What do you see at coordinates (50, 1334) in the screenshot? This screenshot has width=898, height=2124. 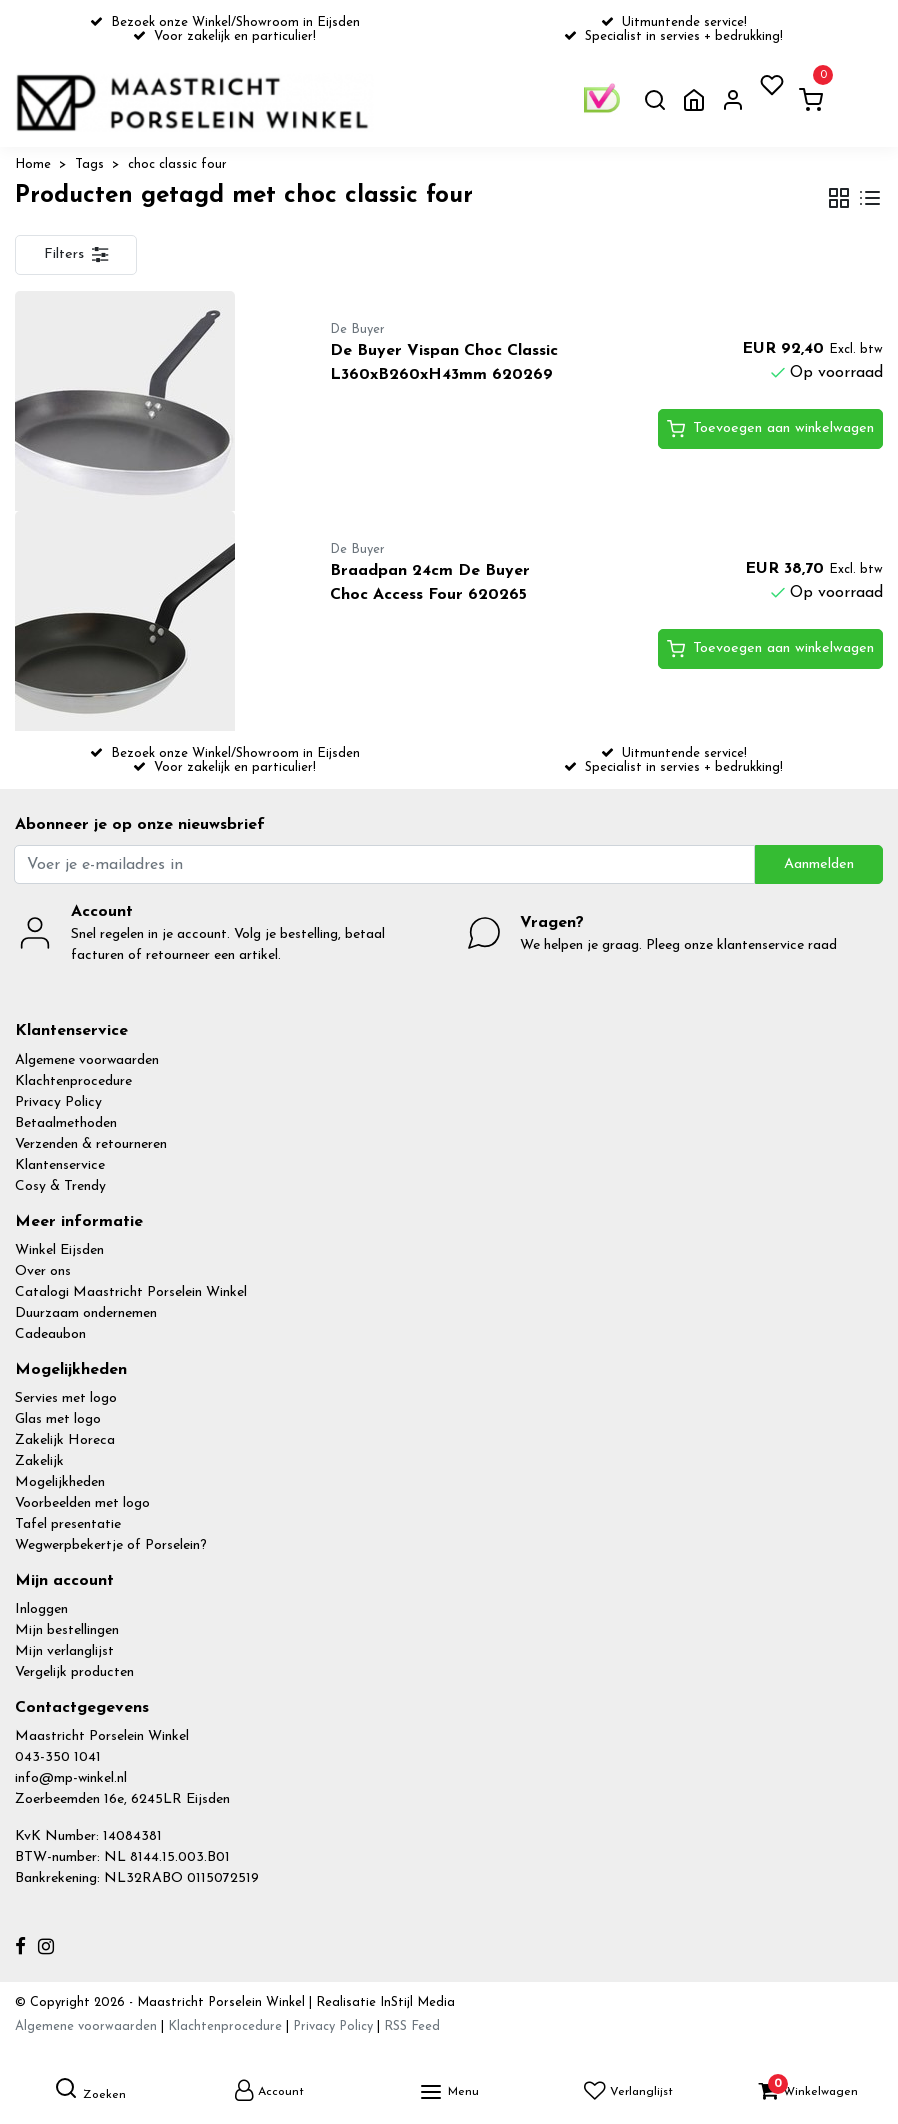 I see `Cadeaubon` at bounding box center [50, 1334].